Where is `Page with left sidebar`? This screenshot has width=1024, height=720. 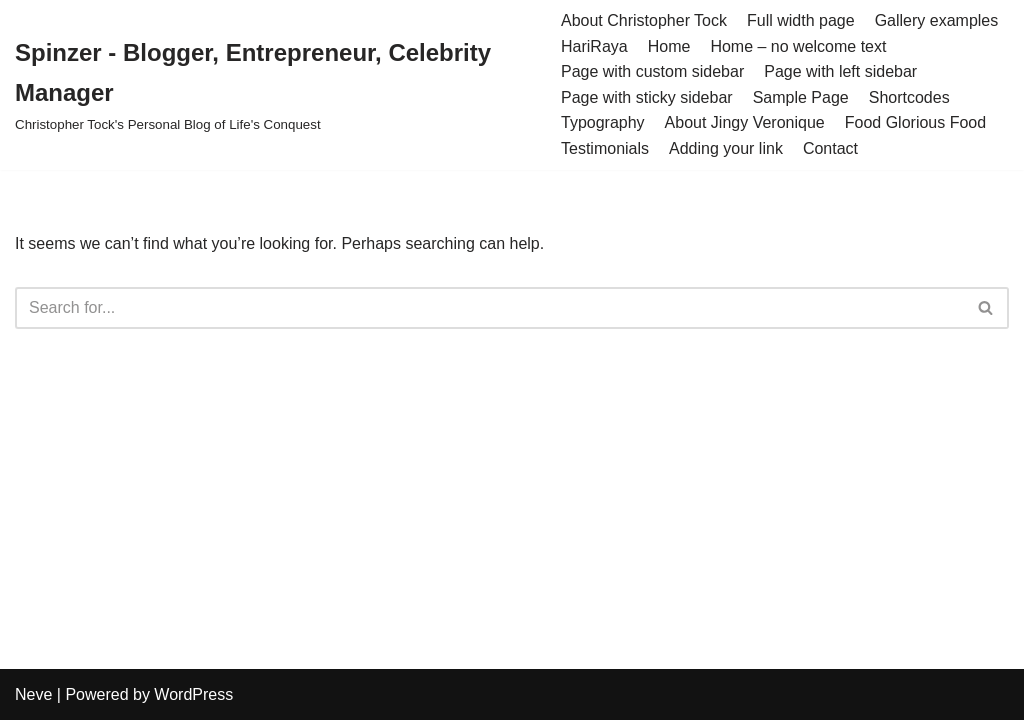
Page with left sidebar is located at coordinates (840, 71).